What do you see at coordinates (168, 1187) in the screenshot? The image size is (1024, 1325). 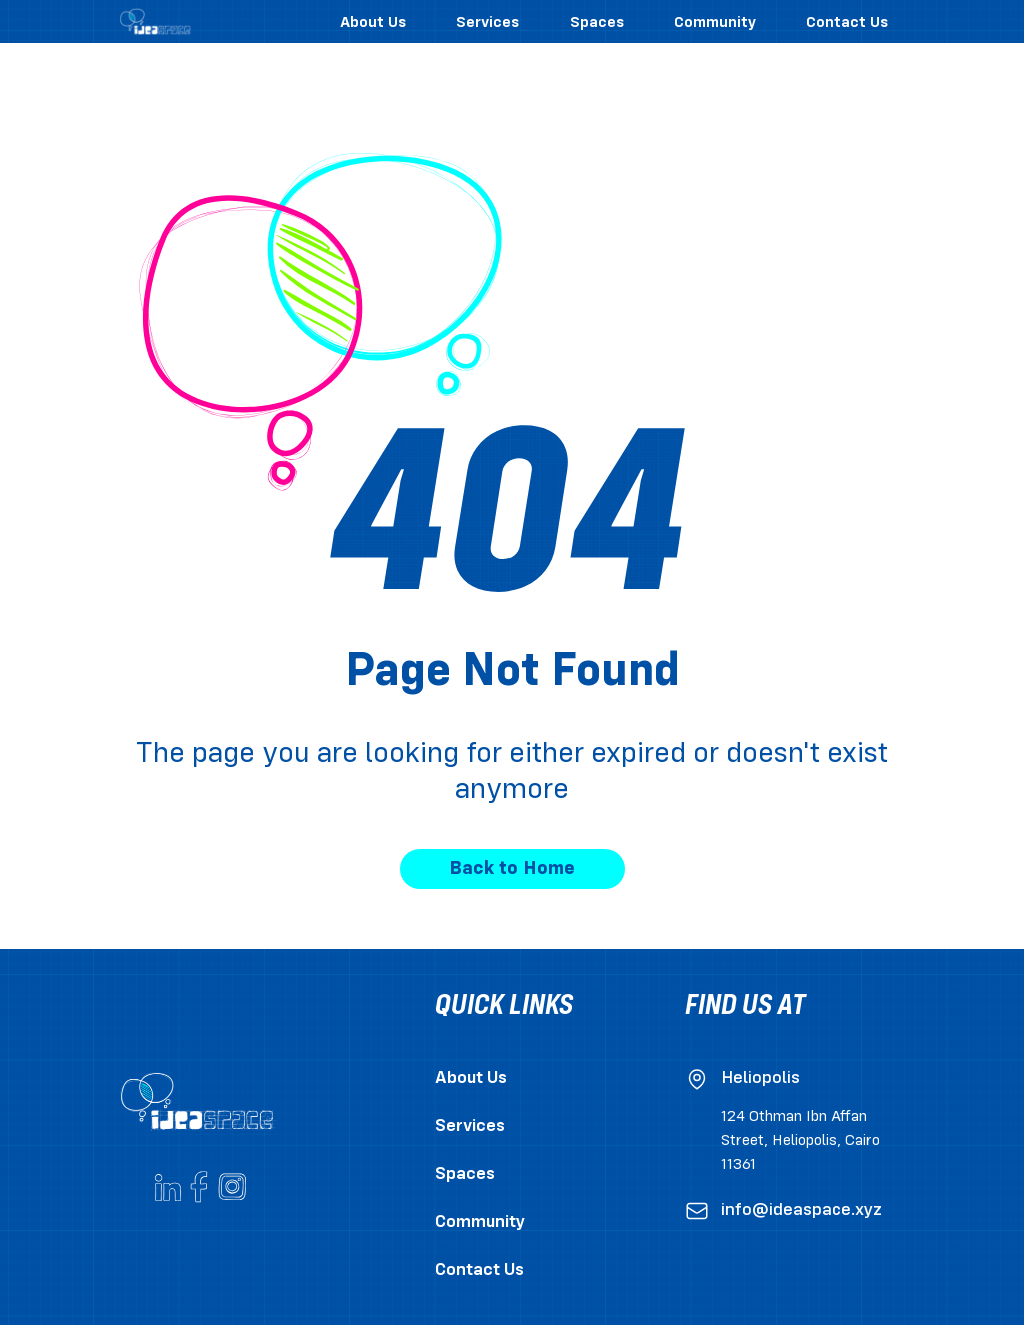 I see `[Go to ideaspace's Linkedin page]` at bounding box center [168, 1187].